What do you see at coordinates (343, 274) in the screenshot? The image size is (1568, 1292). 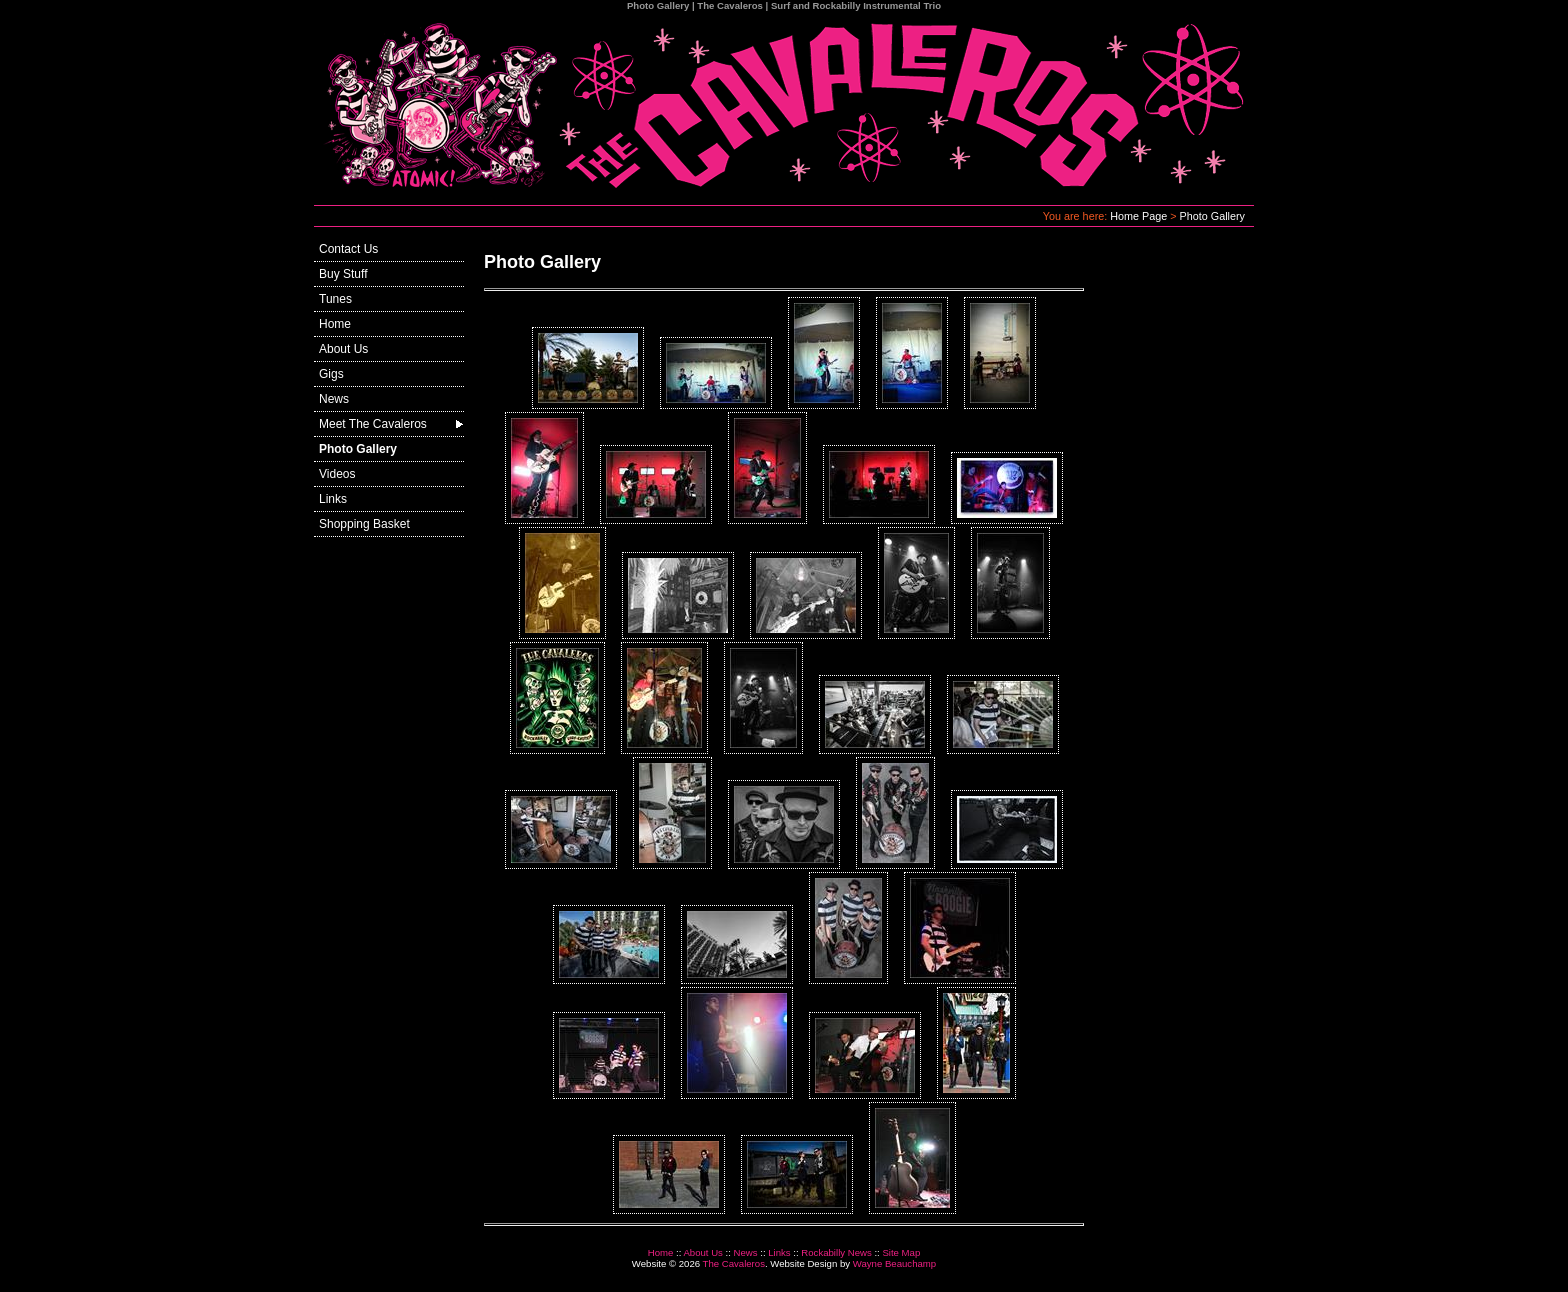 I see `Buy Stuff` at bounding box center [343, 274].